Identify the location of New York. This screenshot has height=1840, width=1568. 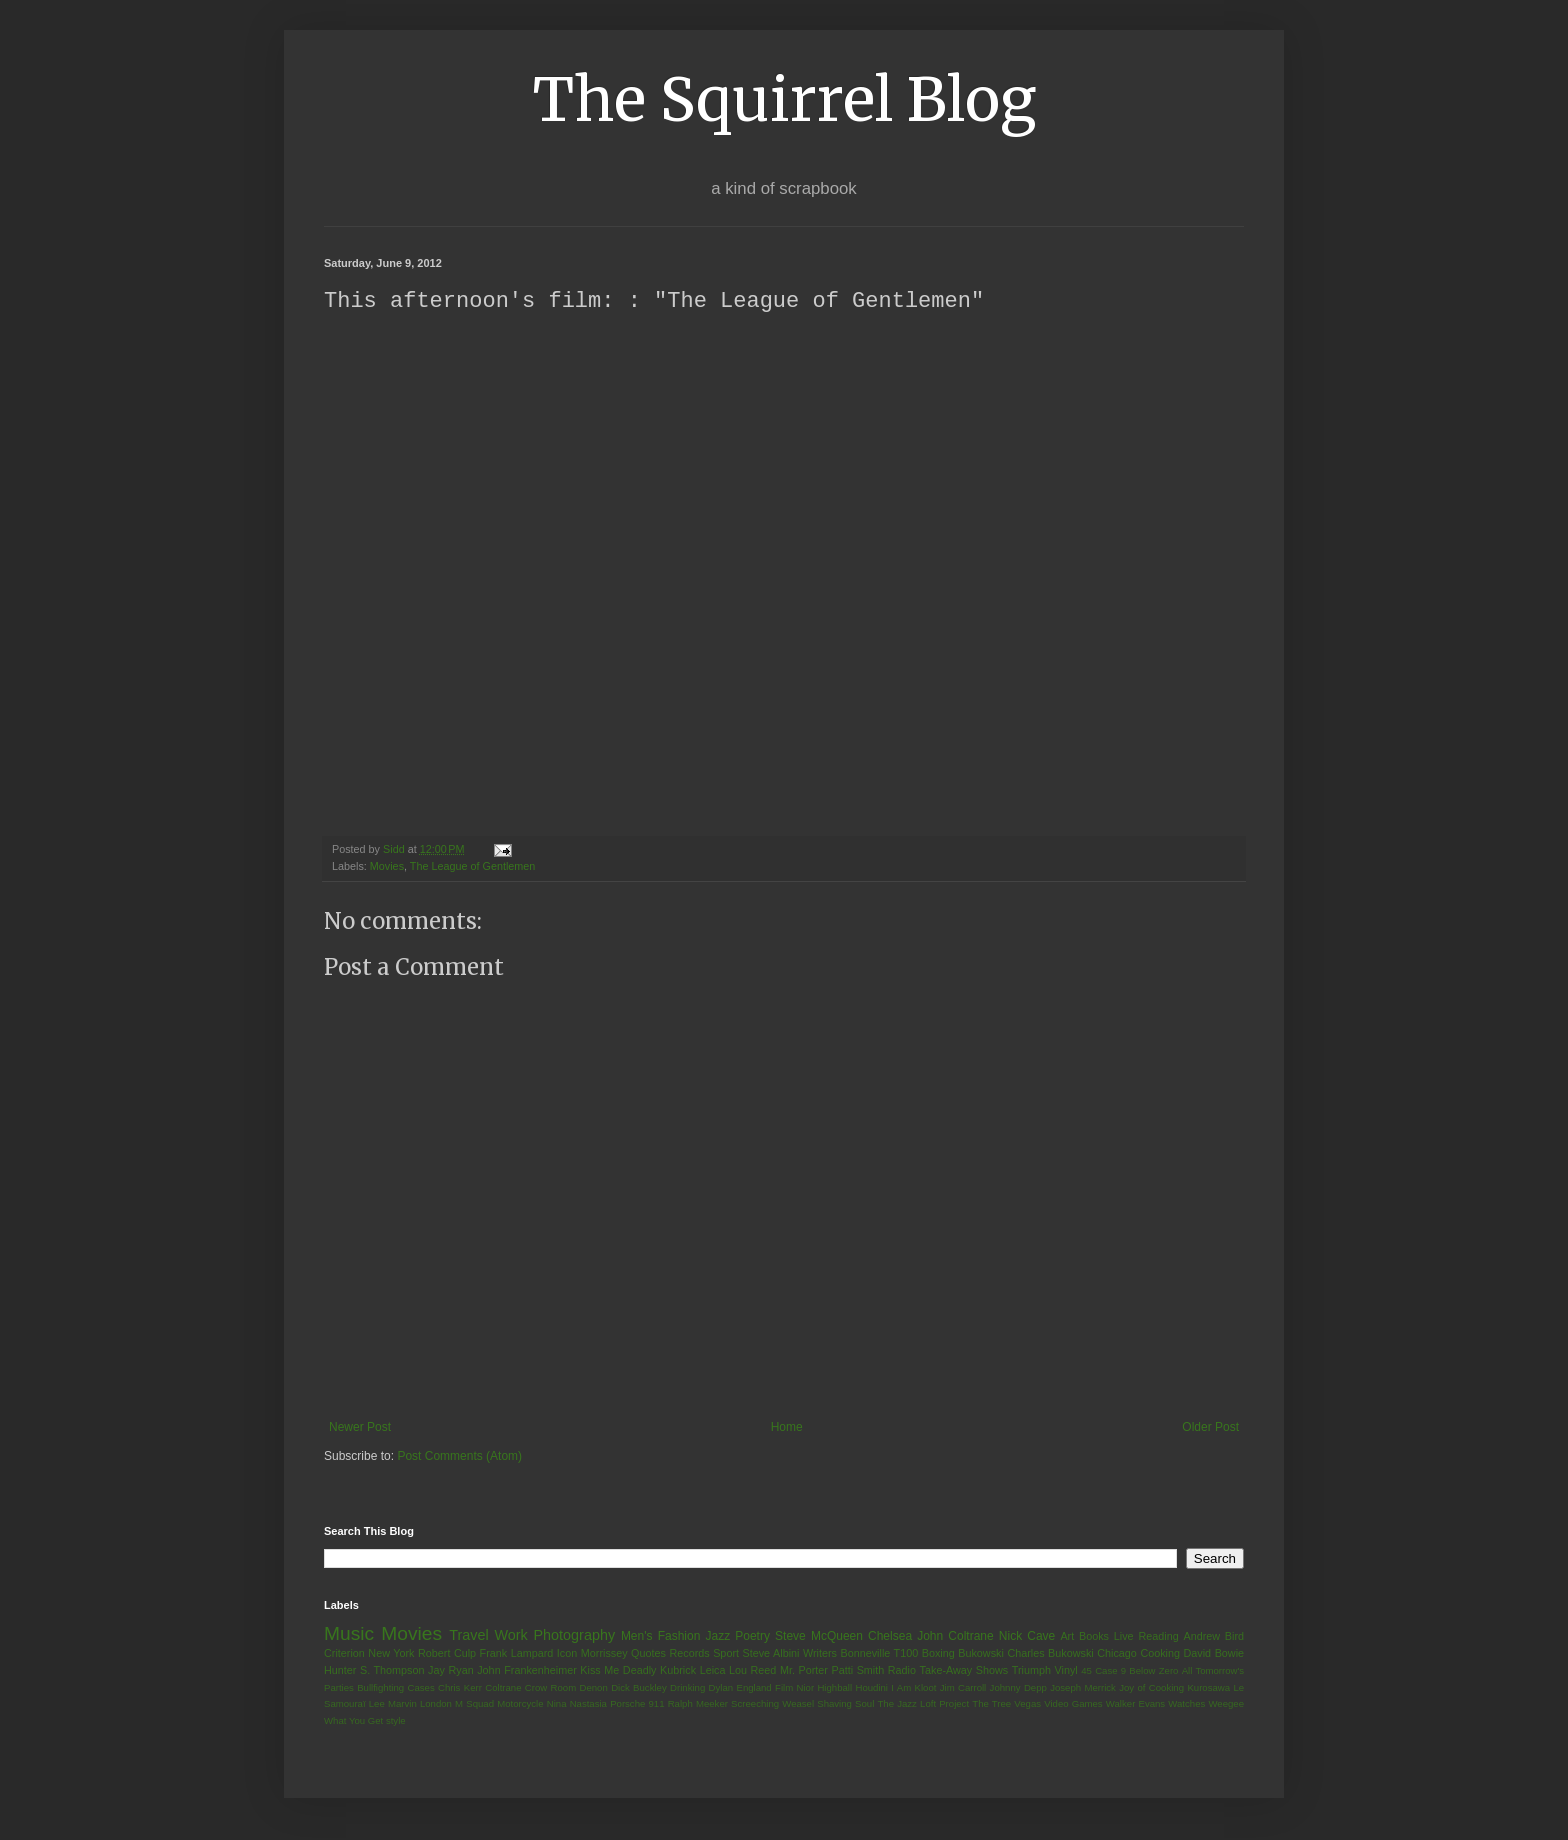
(391, 1654).